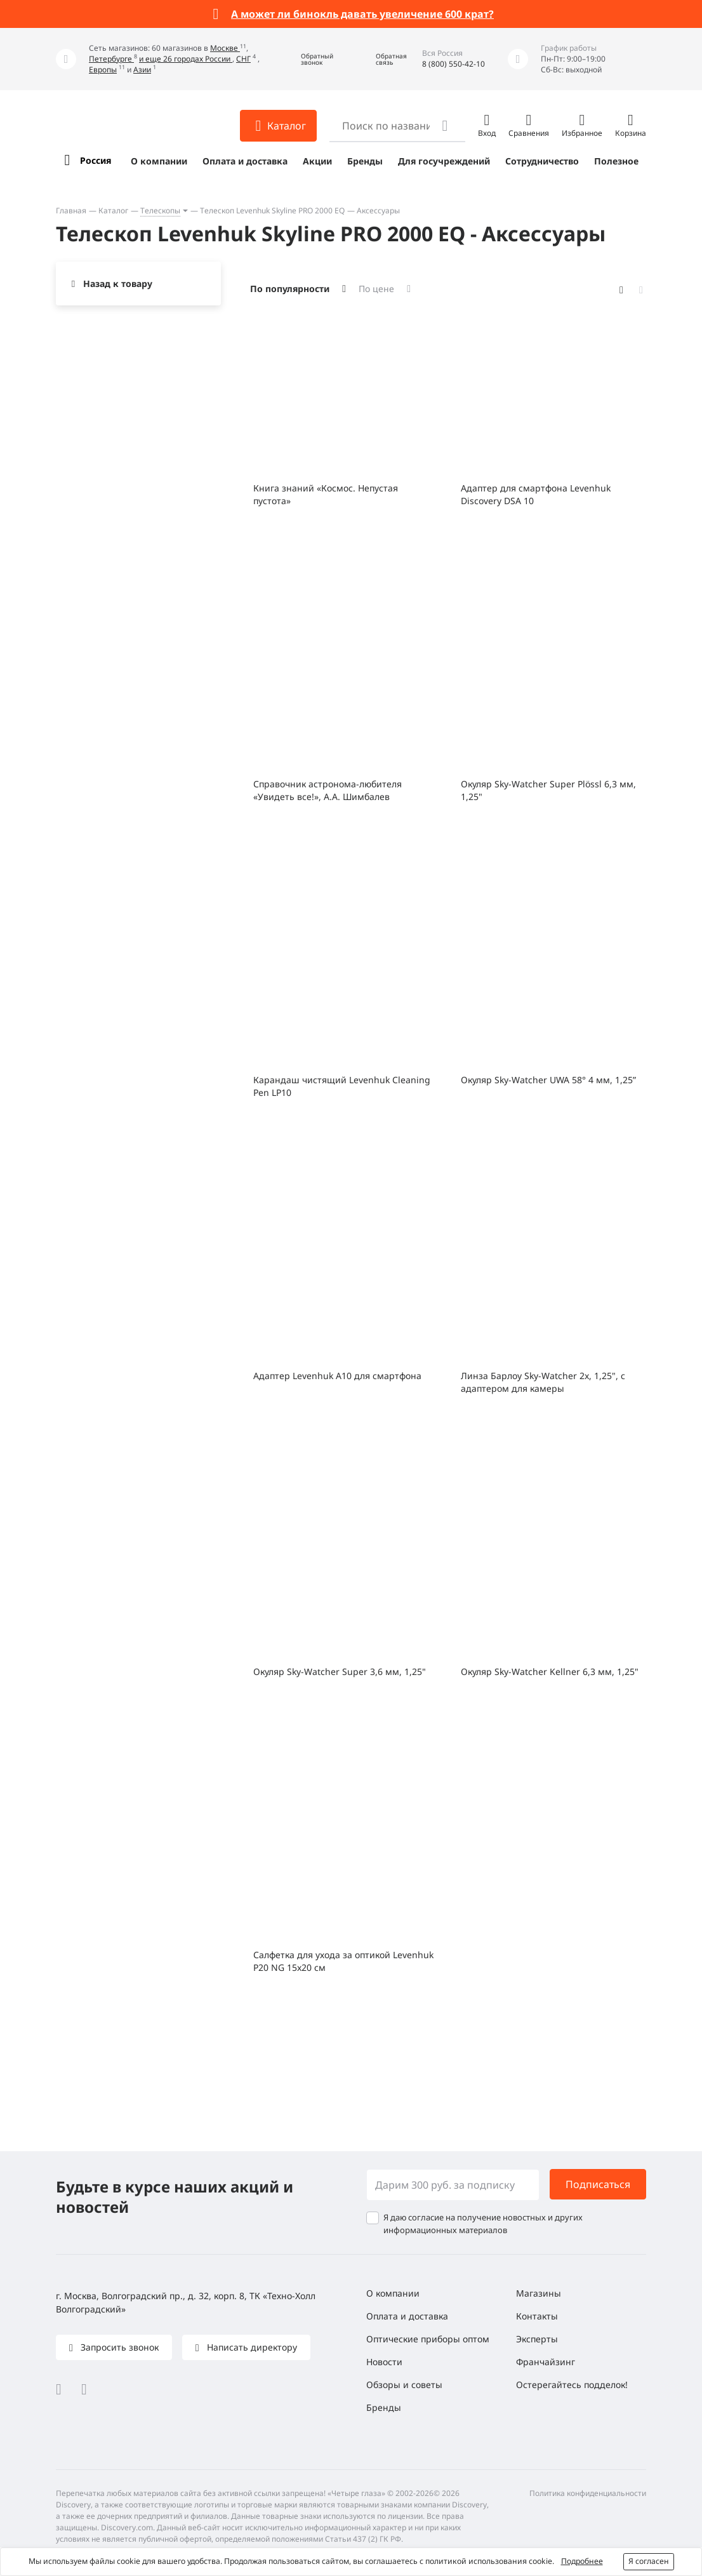 The height and width of the screenshot is (2576, 702). Describe the element at coordinates (95, 160) in the screenshot. I see `Россия` at that location.